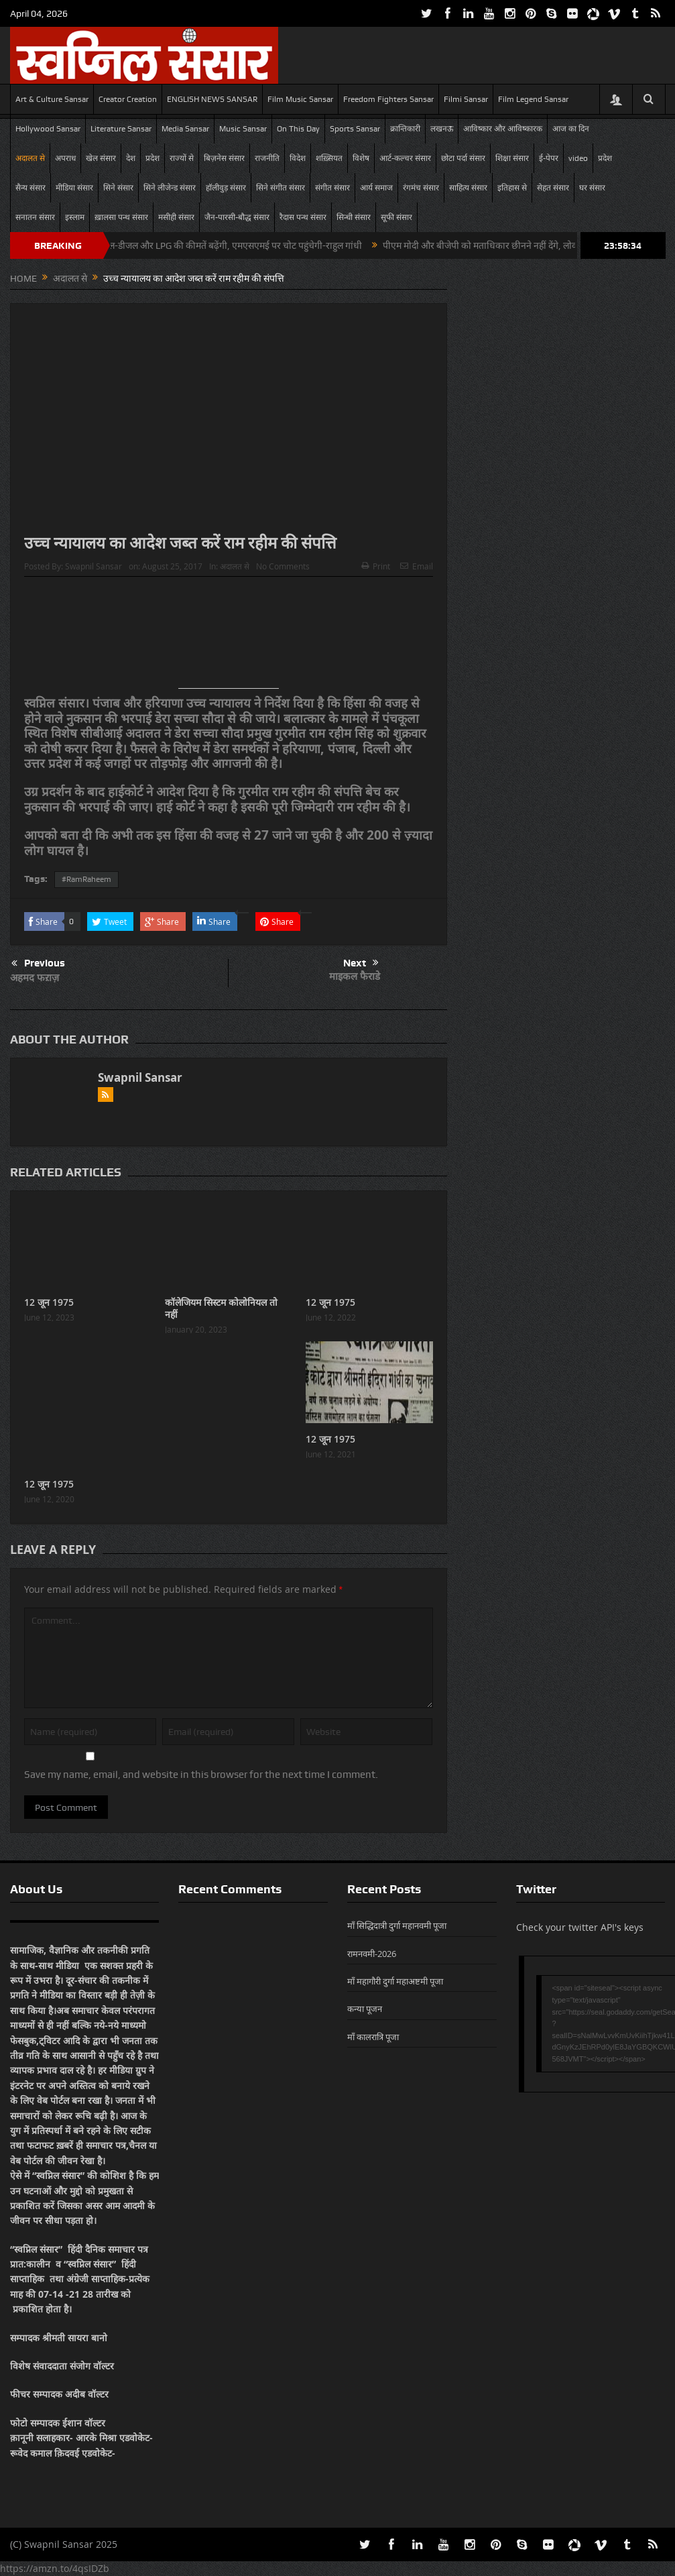 The image size is (675, 2576). I want to click on लखनऊ, so click(441, 128).